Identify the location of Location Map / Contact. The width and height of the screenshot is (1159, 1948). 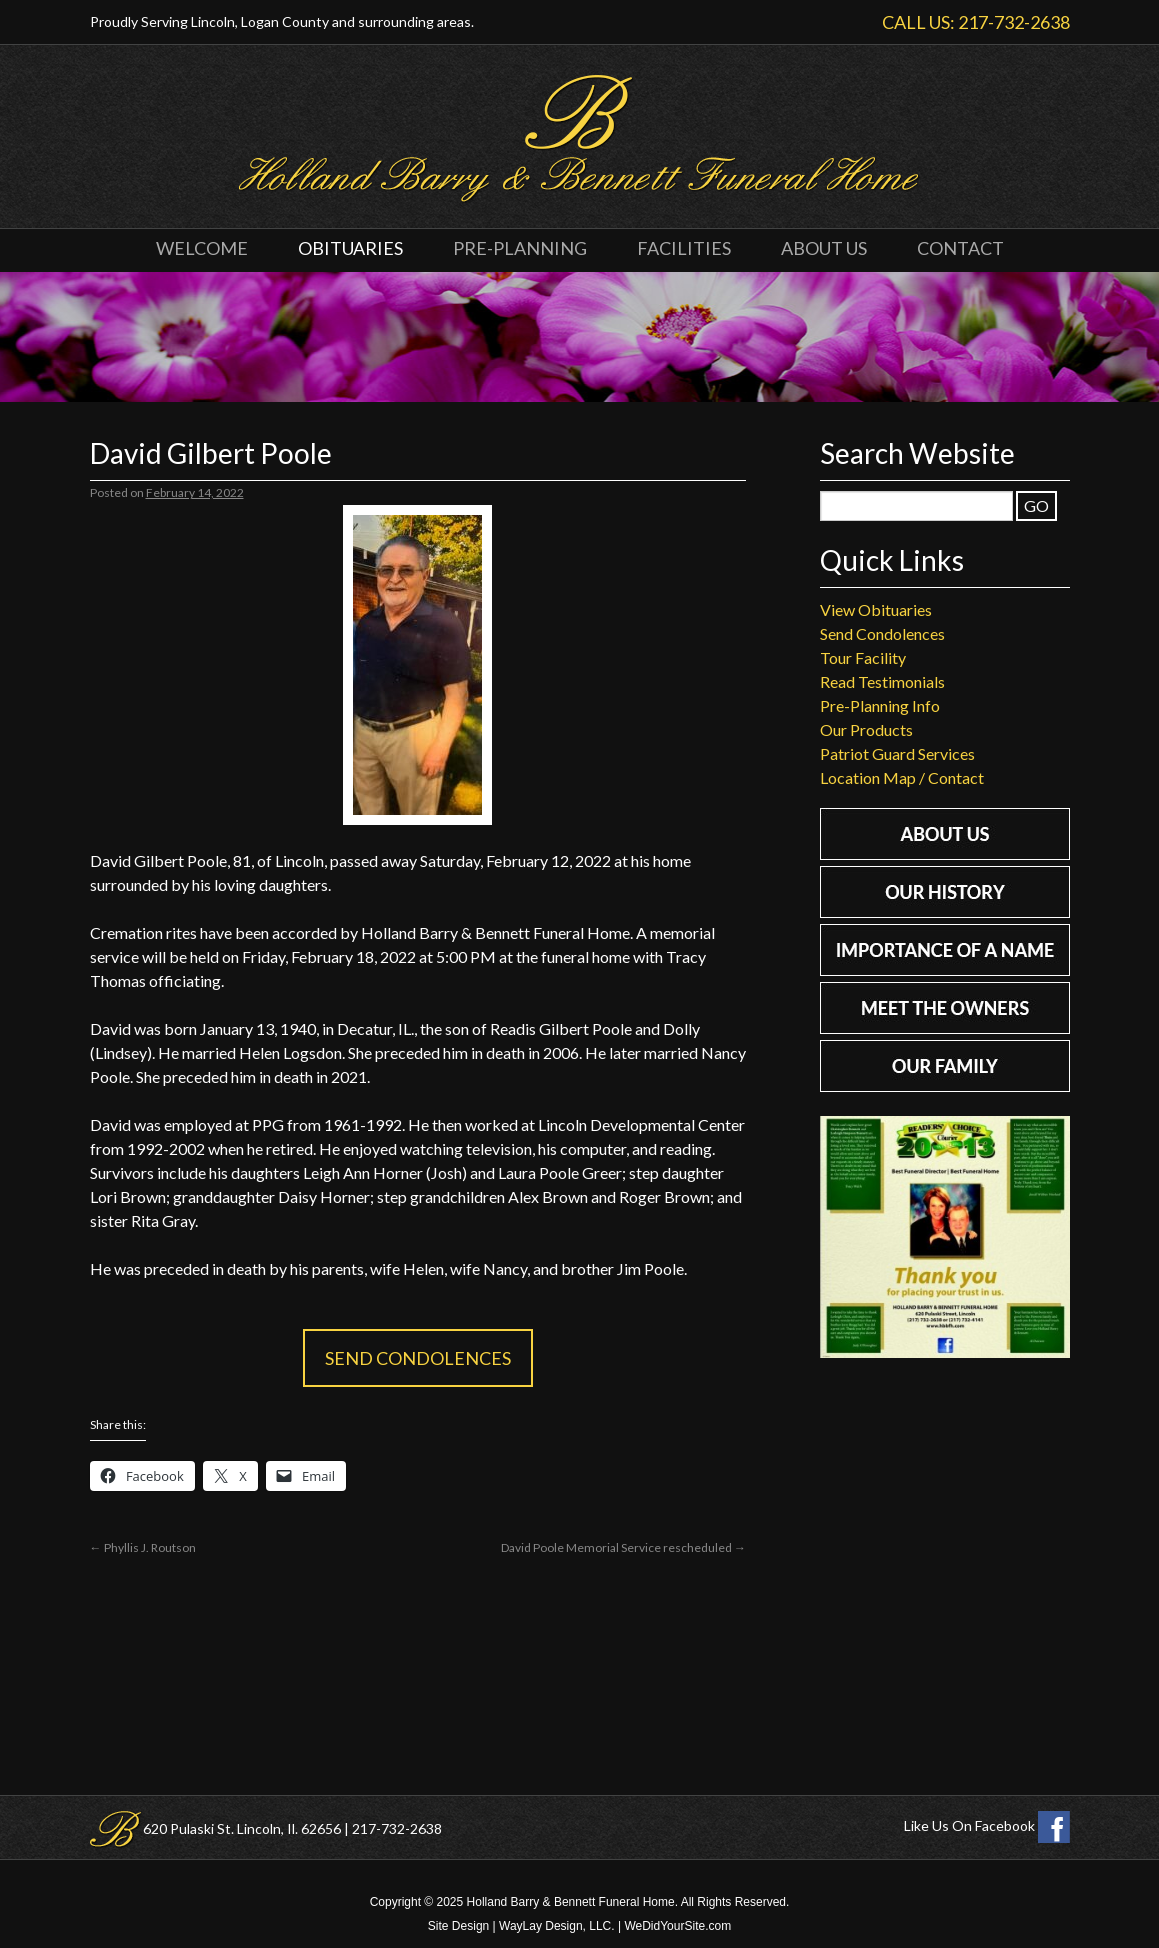
(902, 777).